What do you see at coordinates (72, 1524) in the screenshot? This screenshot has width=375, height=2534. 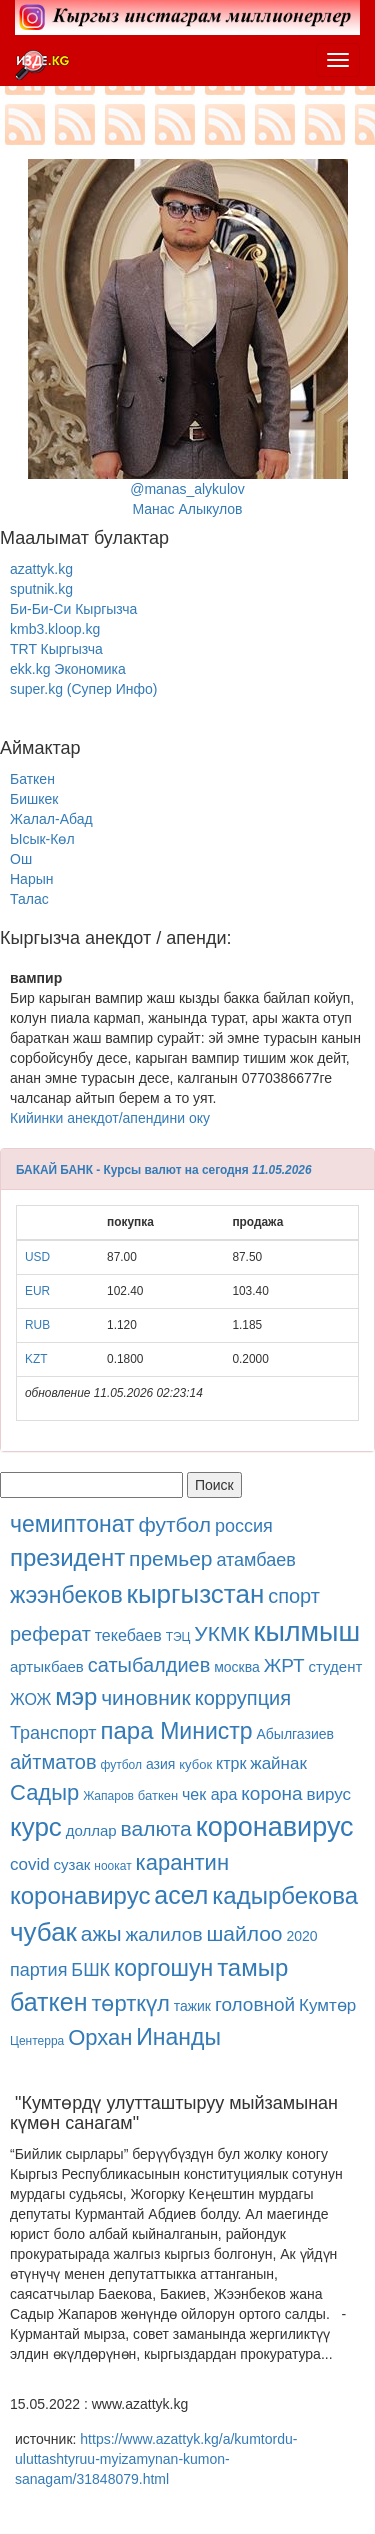 I see `чемиптонат` at bounding box center [72, 1524].